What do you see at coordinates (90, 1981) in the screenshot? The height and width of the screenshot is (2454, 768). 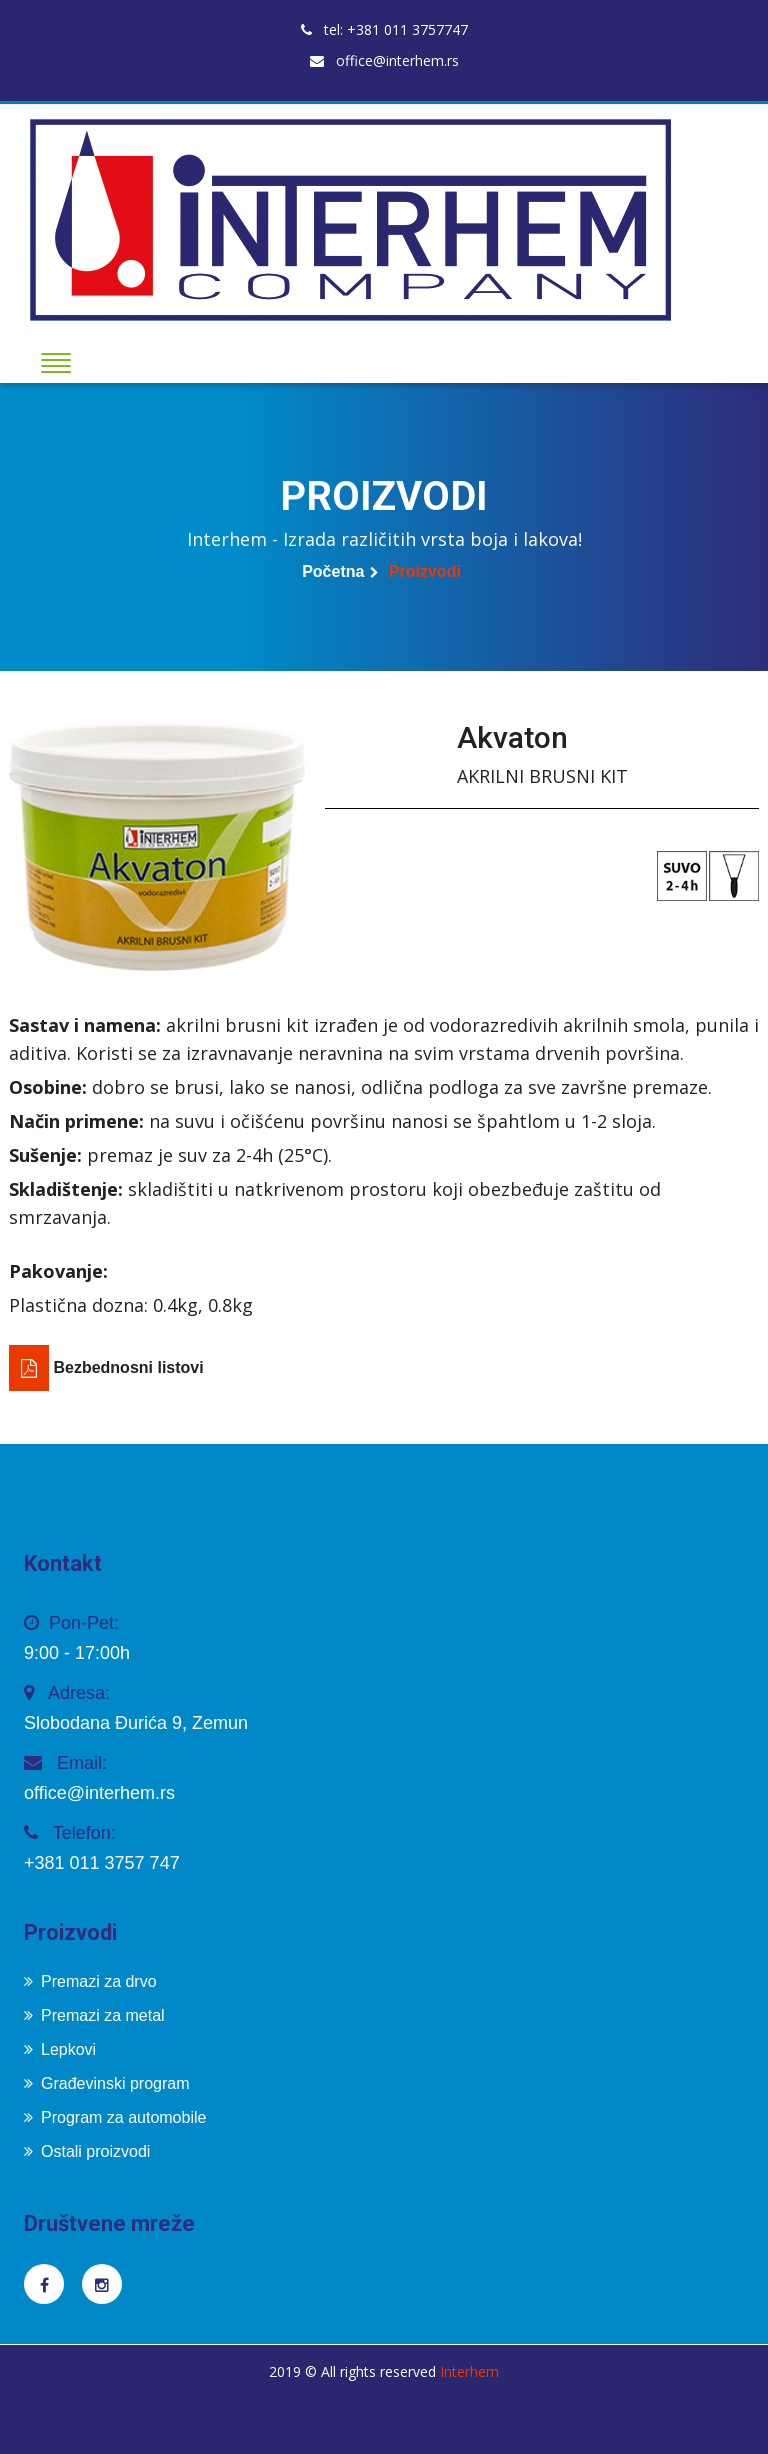 I see `Premazi za drvo` at bounding box center [90, 1981].